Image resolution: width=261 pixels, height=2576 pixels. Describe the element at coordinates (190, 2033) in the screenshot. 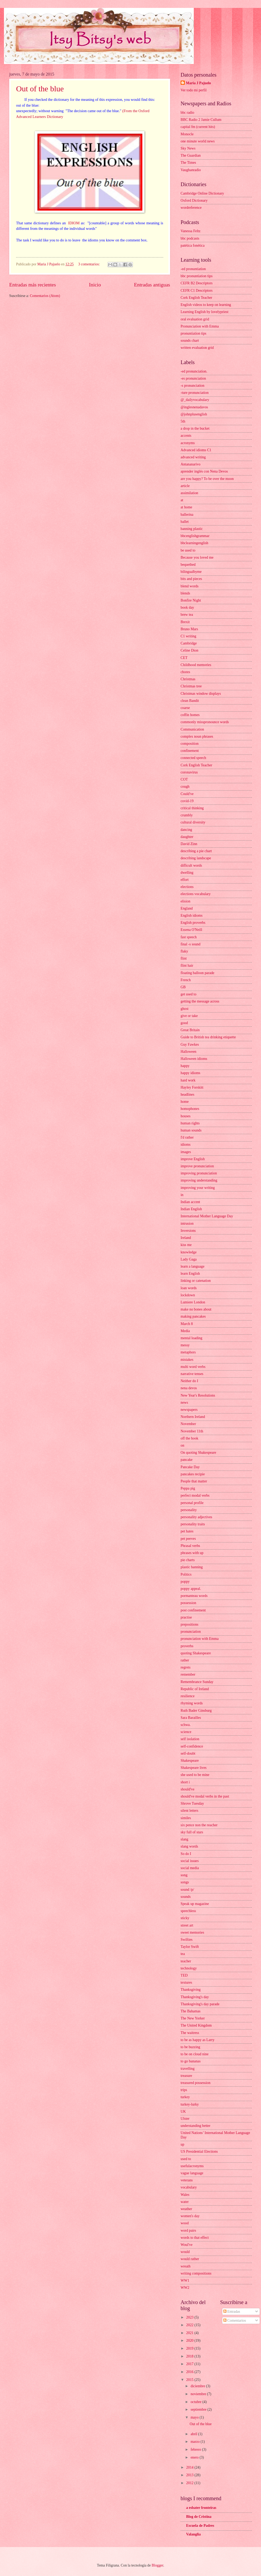

I see `The waitress` at that location.